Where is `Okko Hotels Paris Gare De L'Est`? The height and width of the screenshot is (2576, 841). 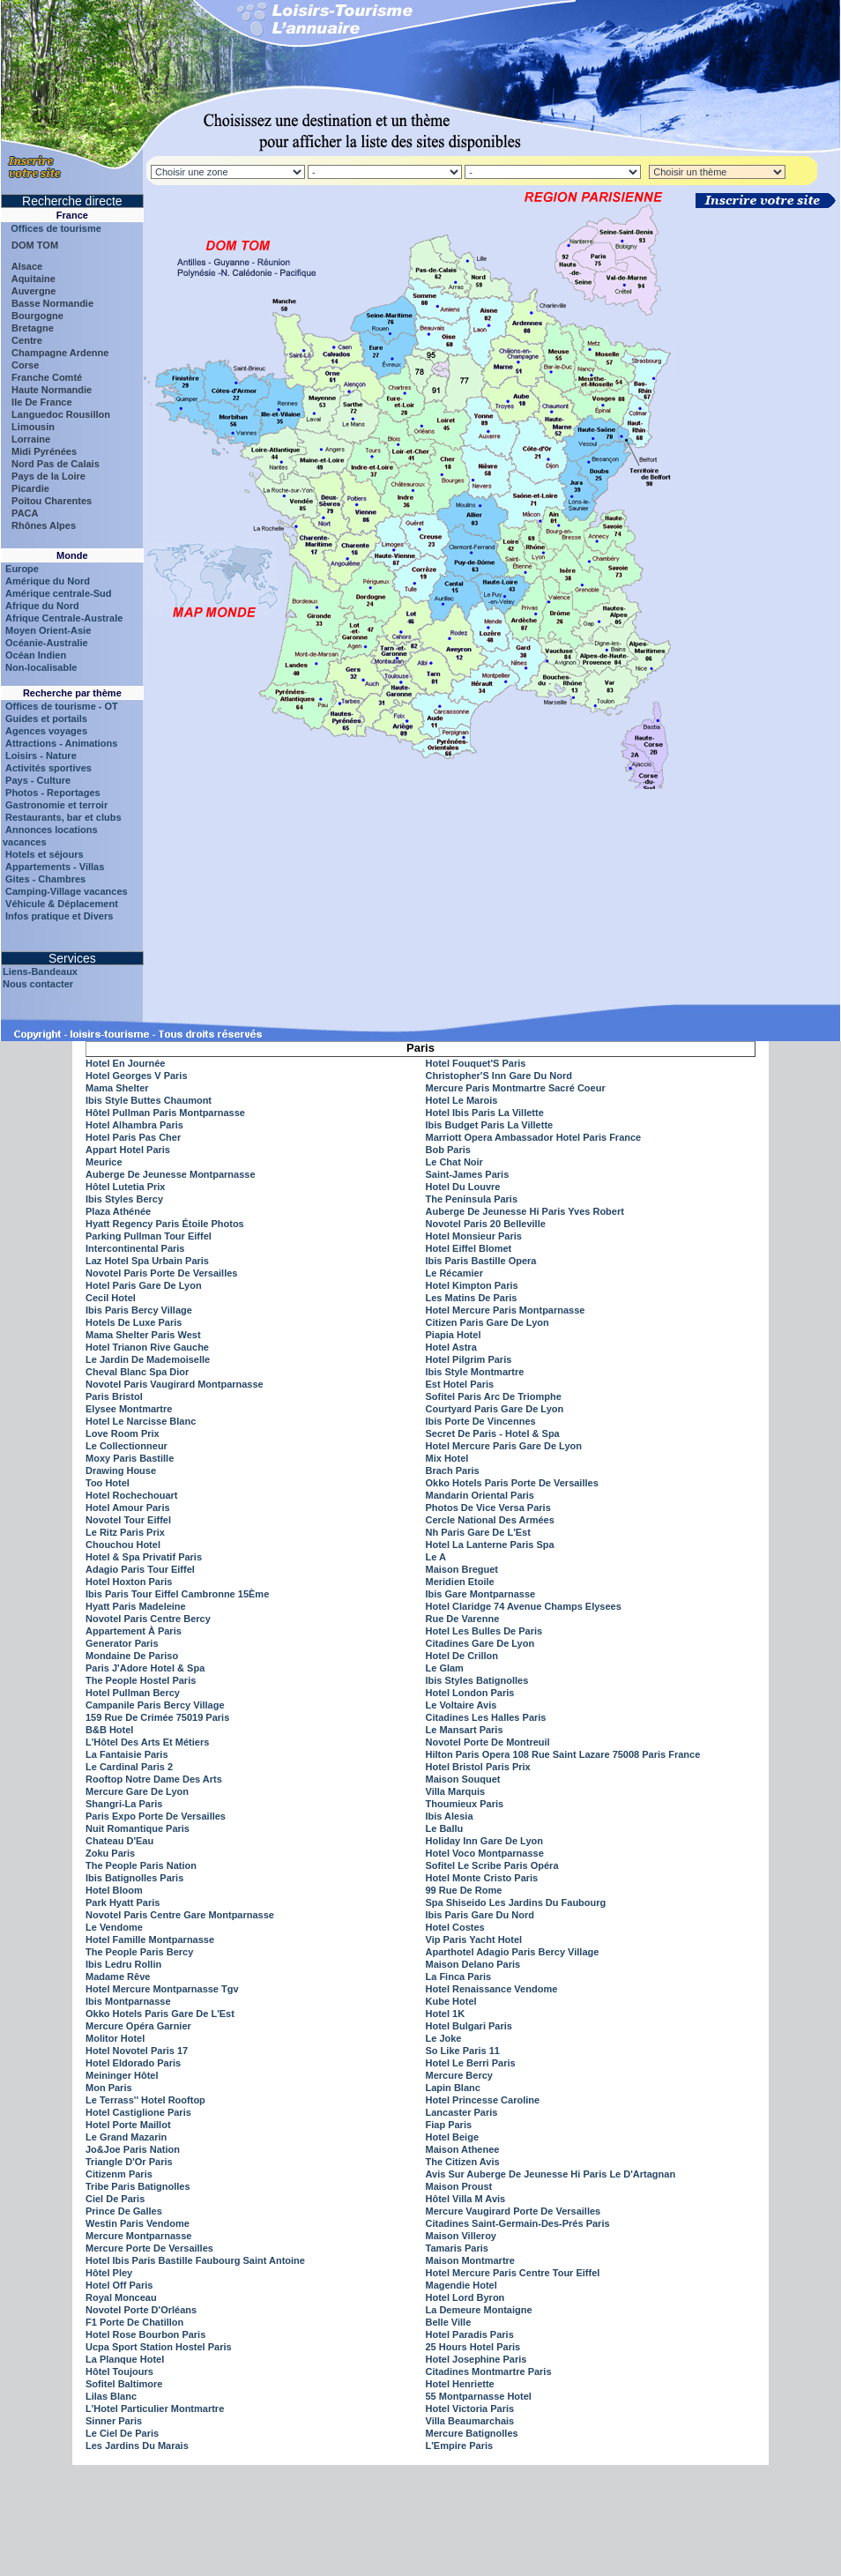
Okko Hotels Paris Gare De L'Est is located at coordinates (160, 2013).